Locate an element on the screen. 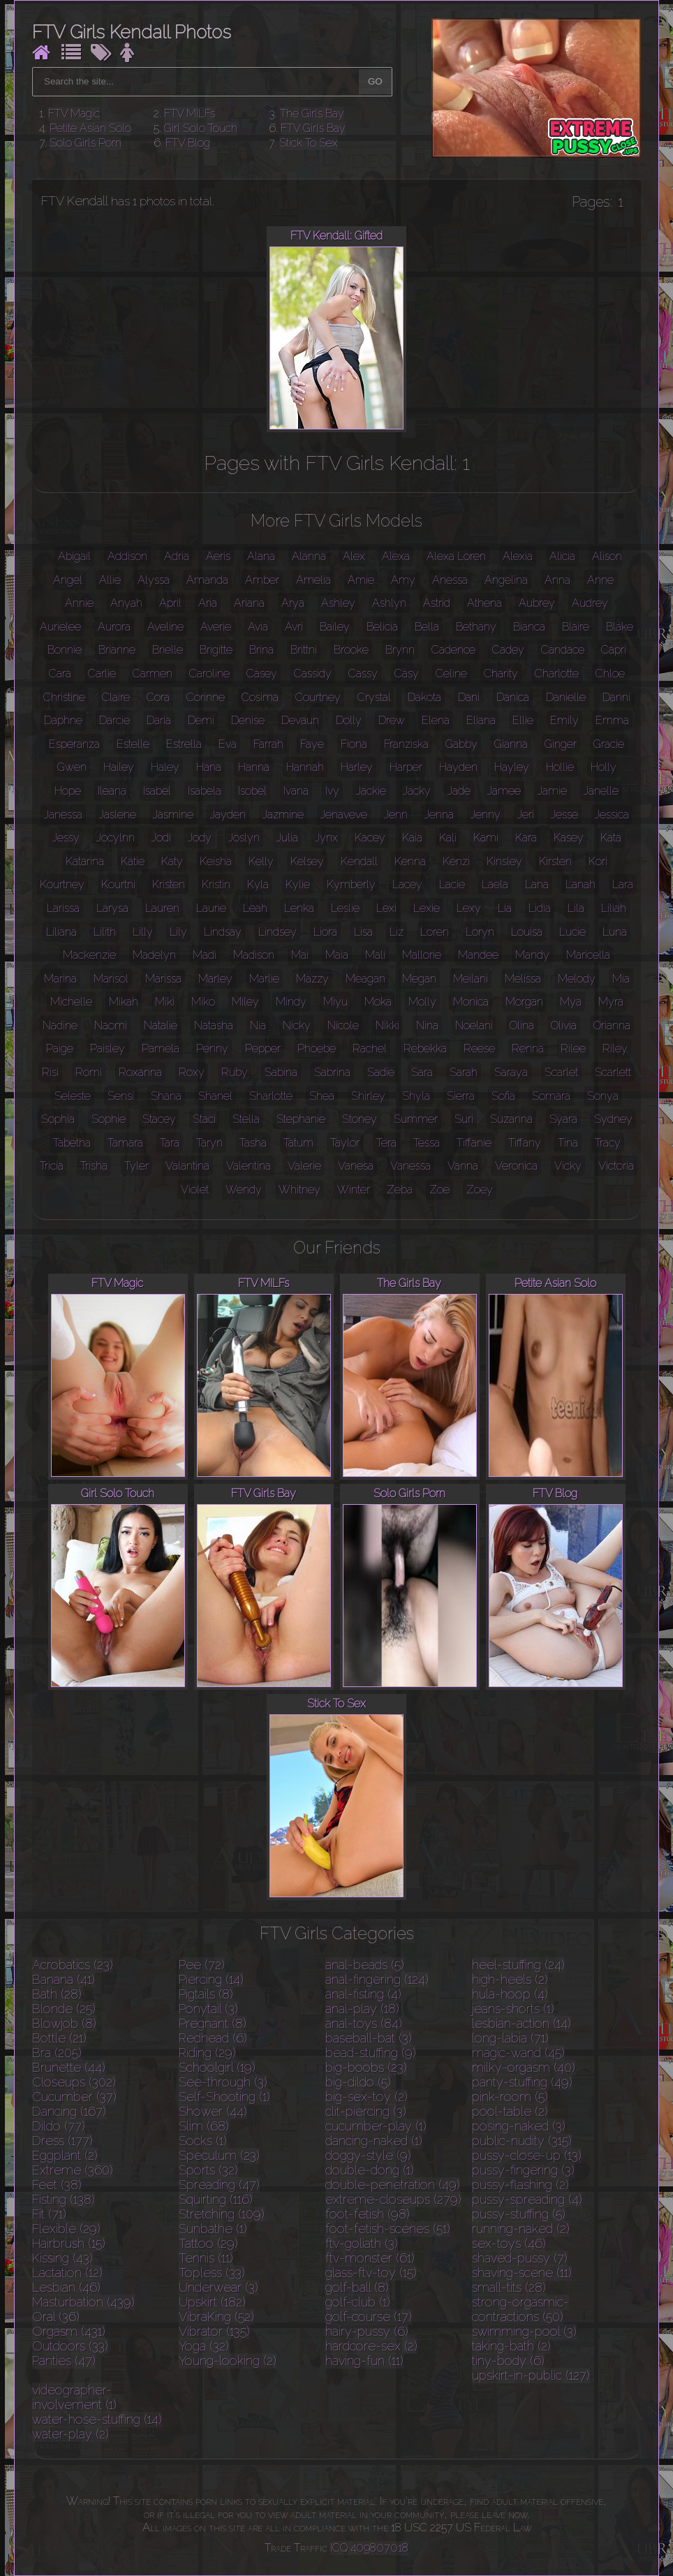  Underwear (3) is located at coordinates (218, 2287).